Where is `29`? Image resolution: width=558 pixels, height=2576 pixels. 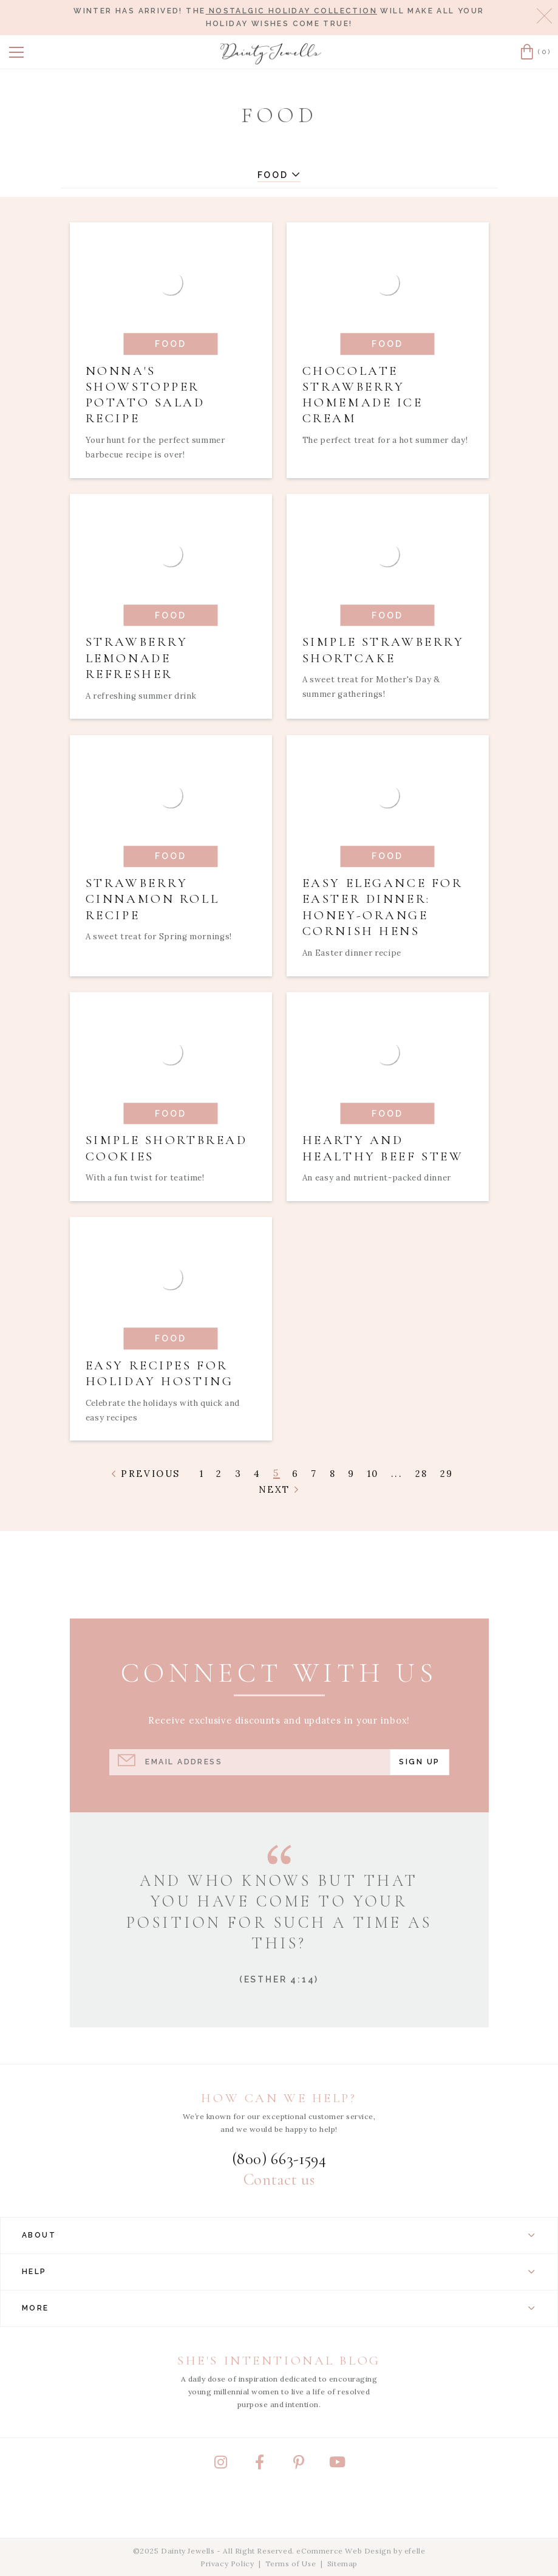
29 is located at coordinates (447, 1473).